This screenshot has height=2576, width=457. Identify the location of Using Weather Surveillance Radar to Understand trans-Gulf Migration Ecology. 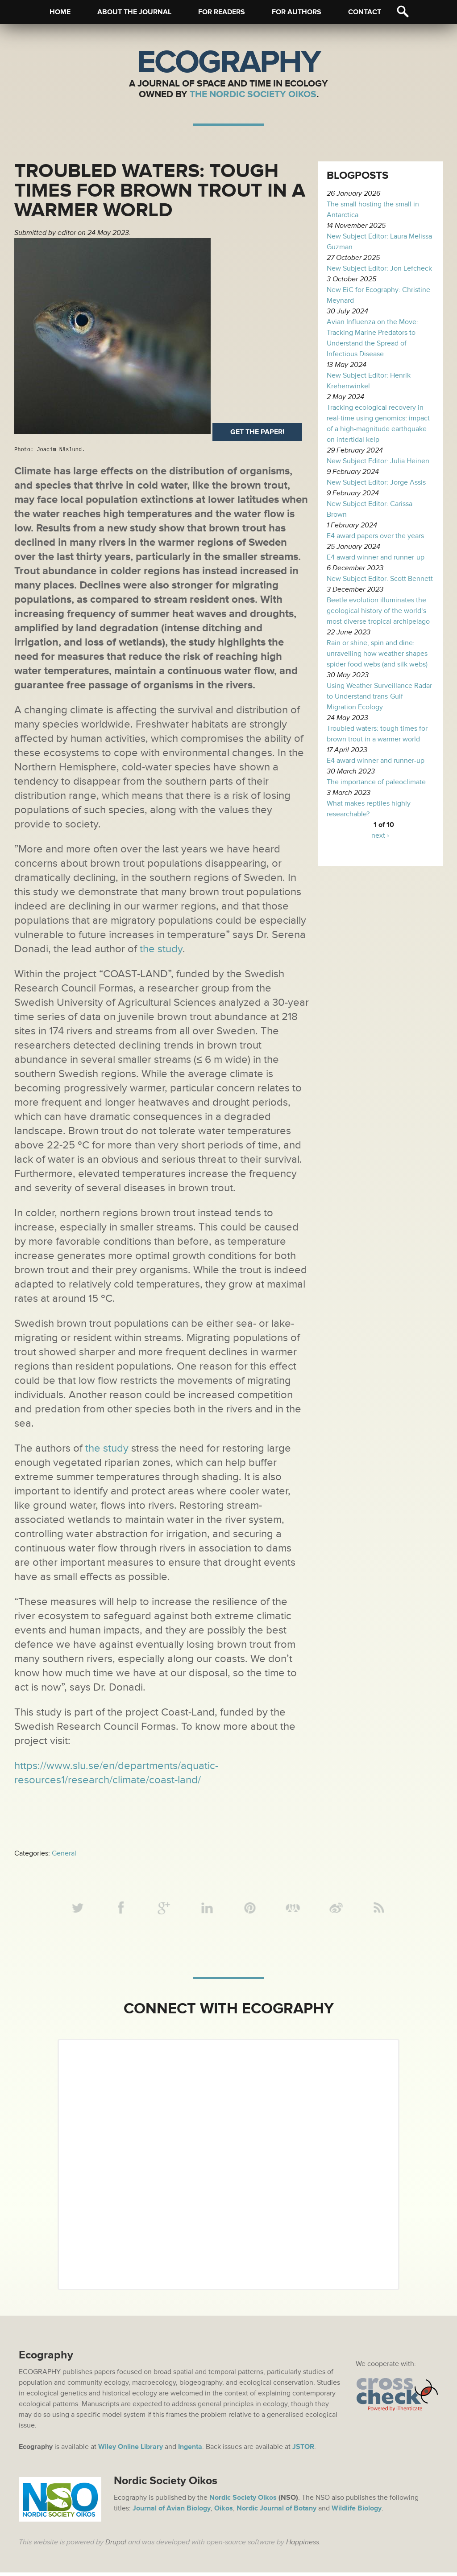
(379, 696).